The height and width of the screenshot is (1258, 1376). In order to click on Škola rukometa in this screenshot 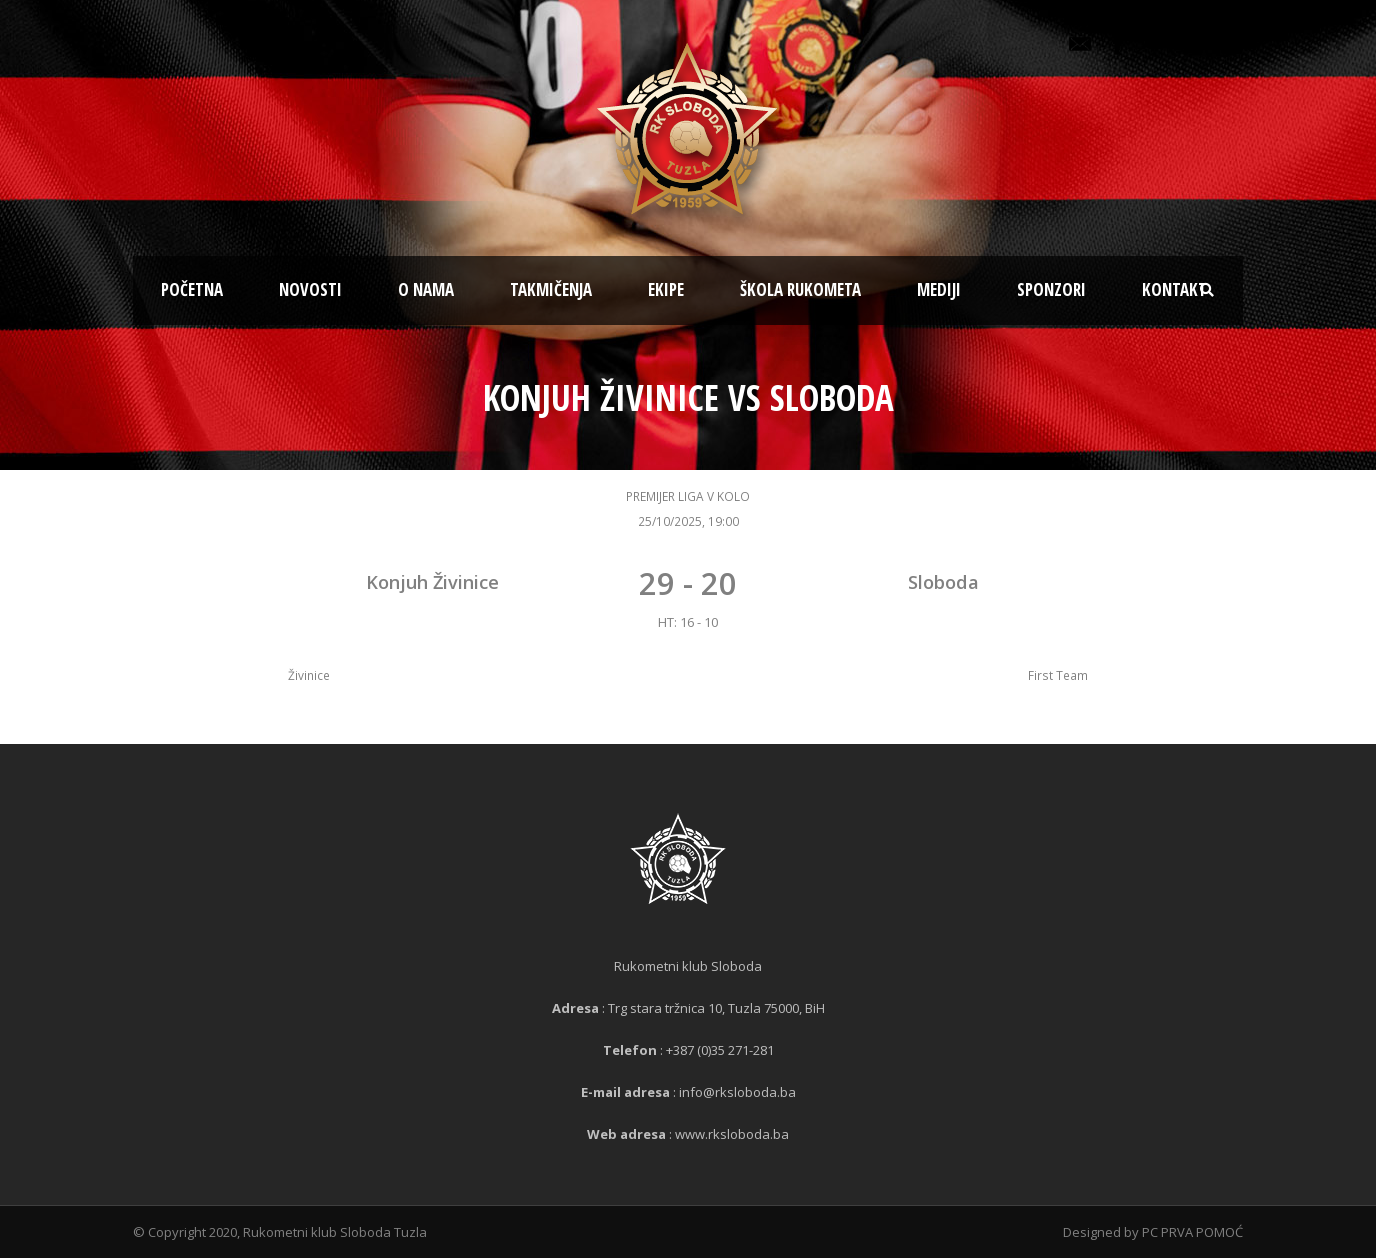, I will do `click(800, 289)`.